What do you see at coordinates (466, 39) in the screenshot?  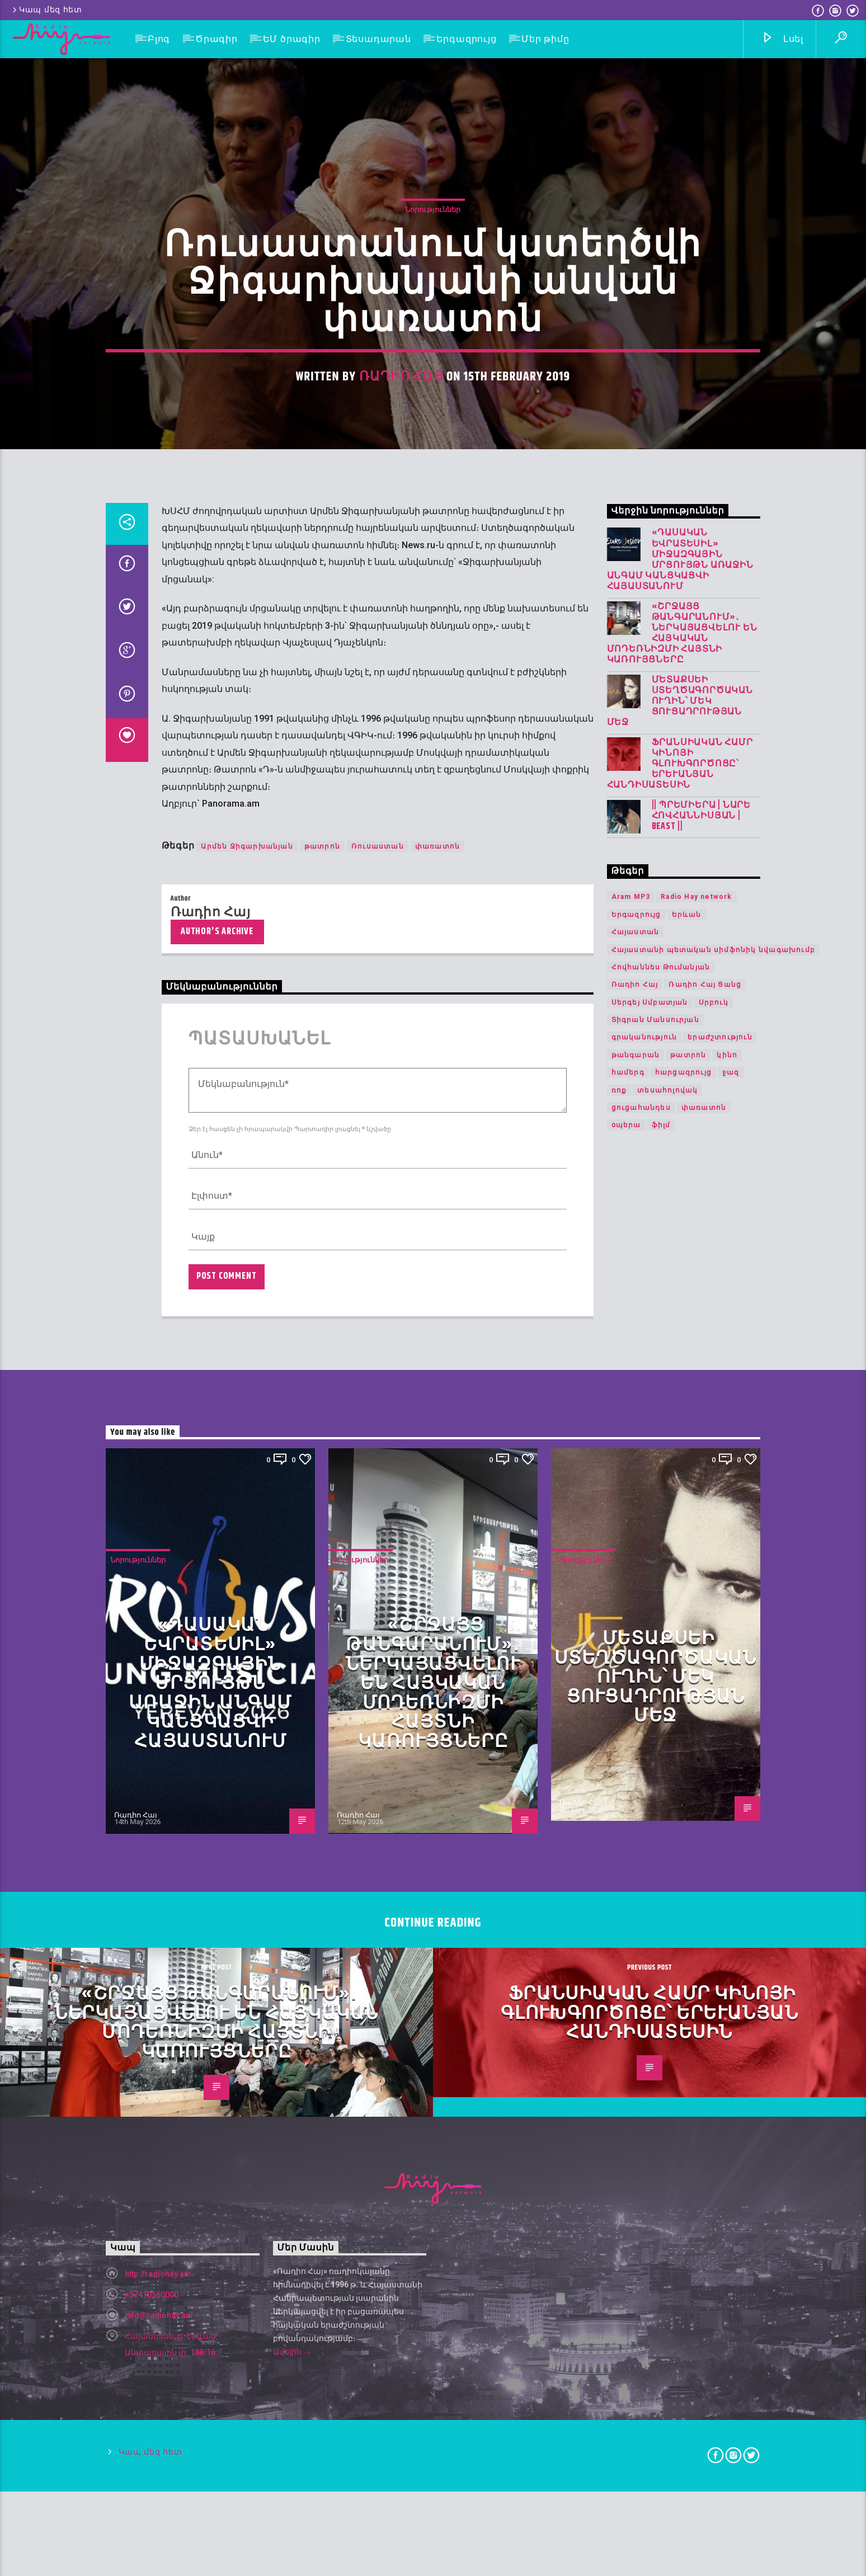 I see `Երգազրույց` at bounding box center [466, 39].